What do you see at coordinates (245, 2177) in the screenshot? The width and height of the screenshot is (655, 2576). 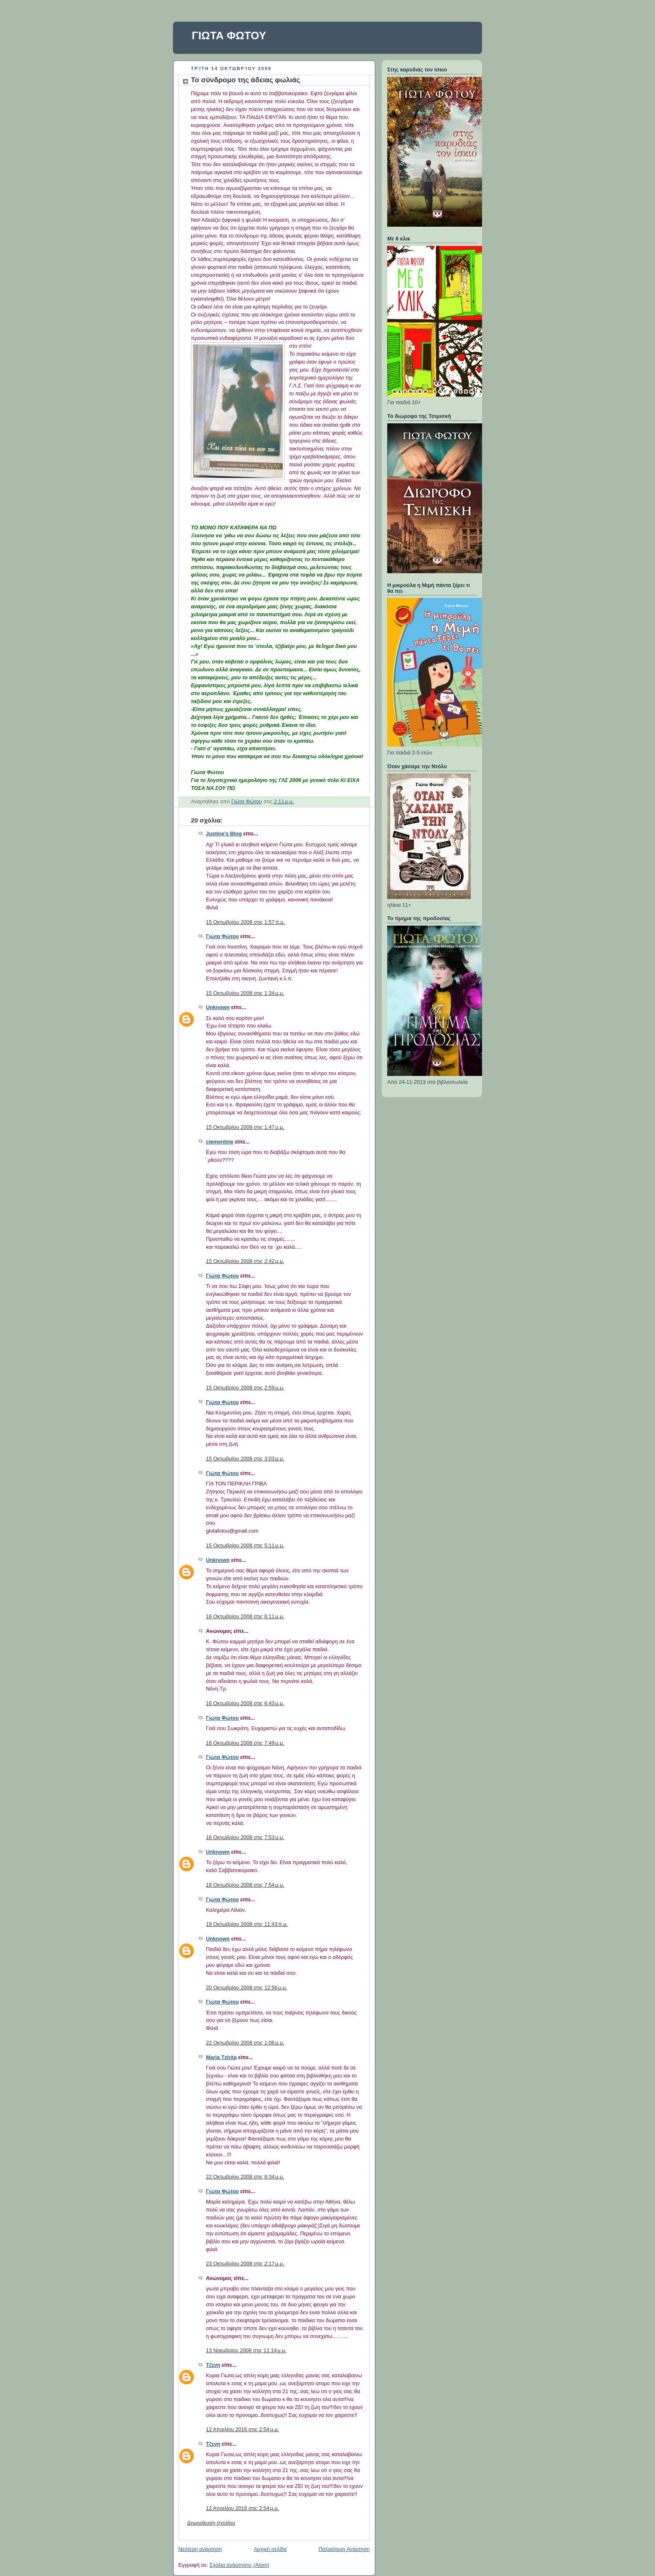 I see `22 Οκτωβρίου 2008 στις 8:34 μ.μ.` at bounding box center [245, 2177].